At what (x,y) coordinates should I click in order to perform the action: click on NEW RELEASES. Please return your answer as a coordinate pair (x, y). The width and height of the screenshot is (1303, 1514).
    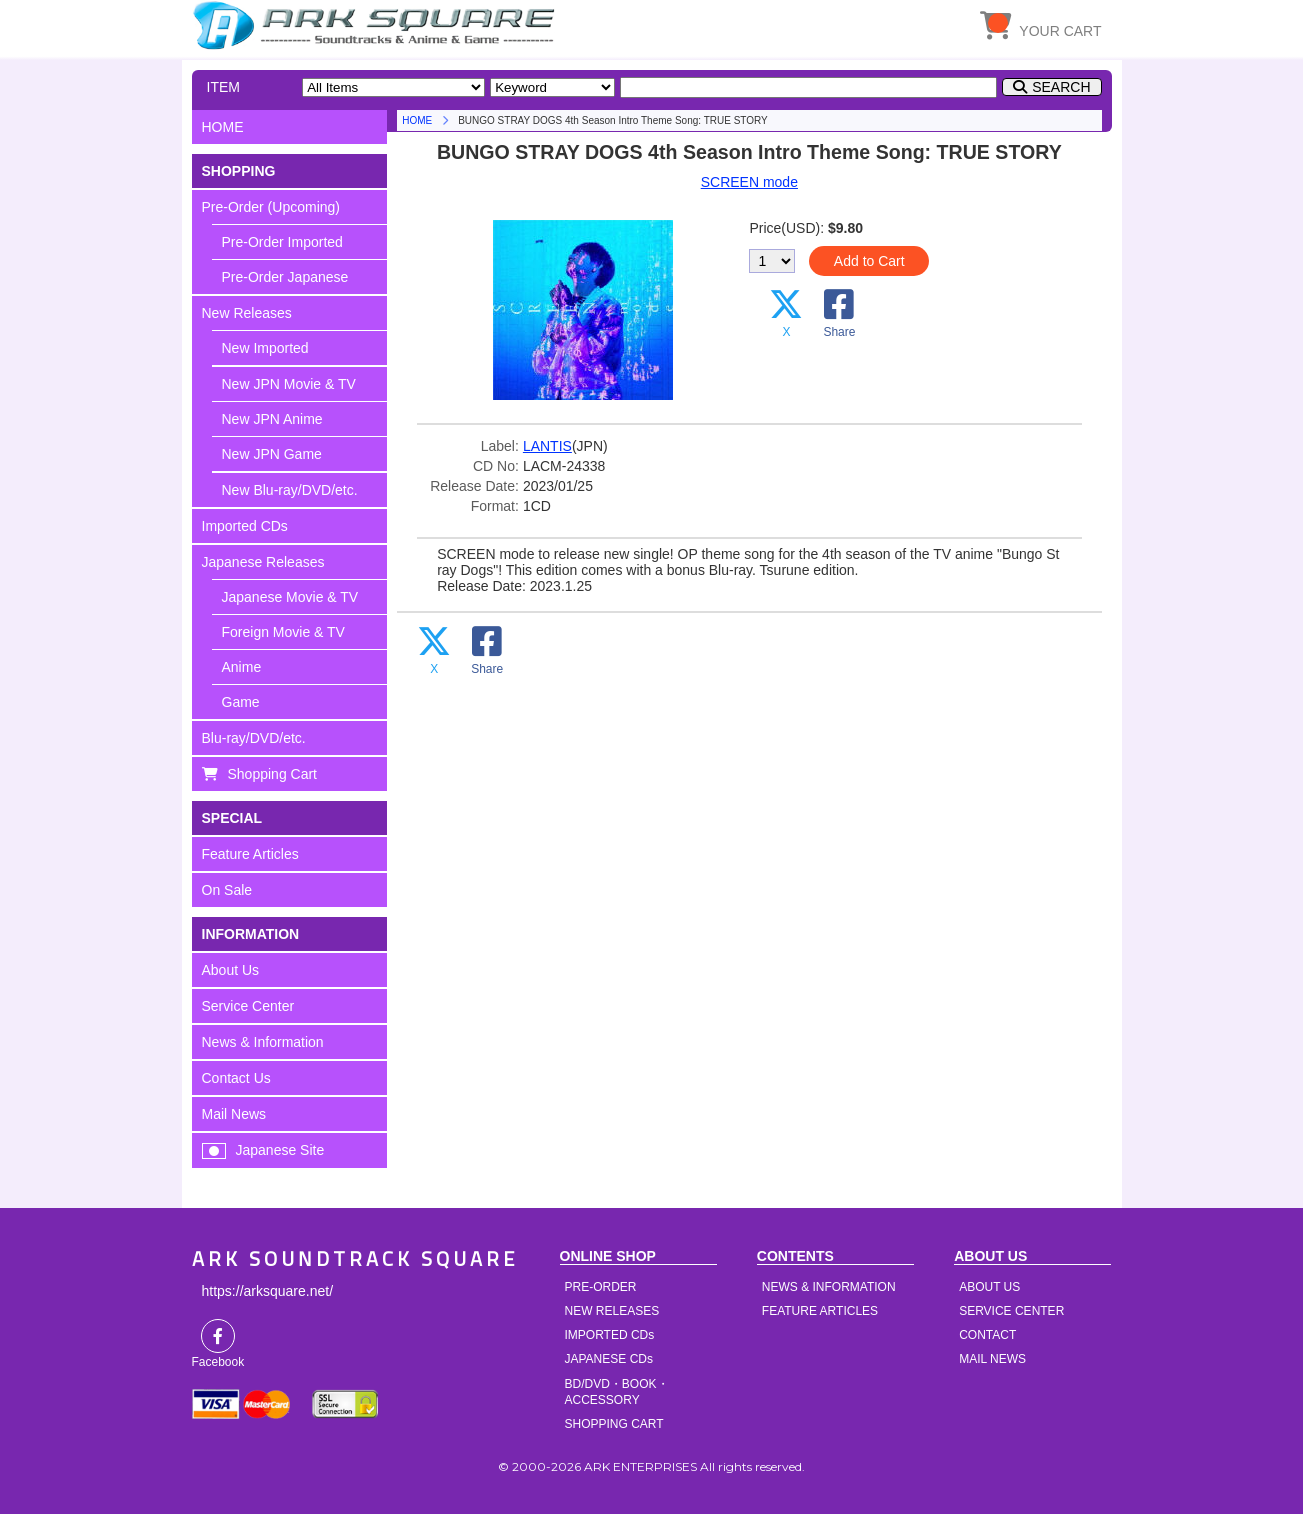
    Looking at the image, I should click on (612, 1311).